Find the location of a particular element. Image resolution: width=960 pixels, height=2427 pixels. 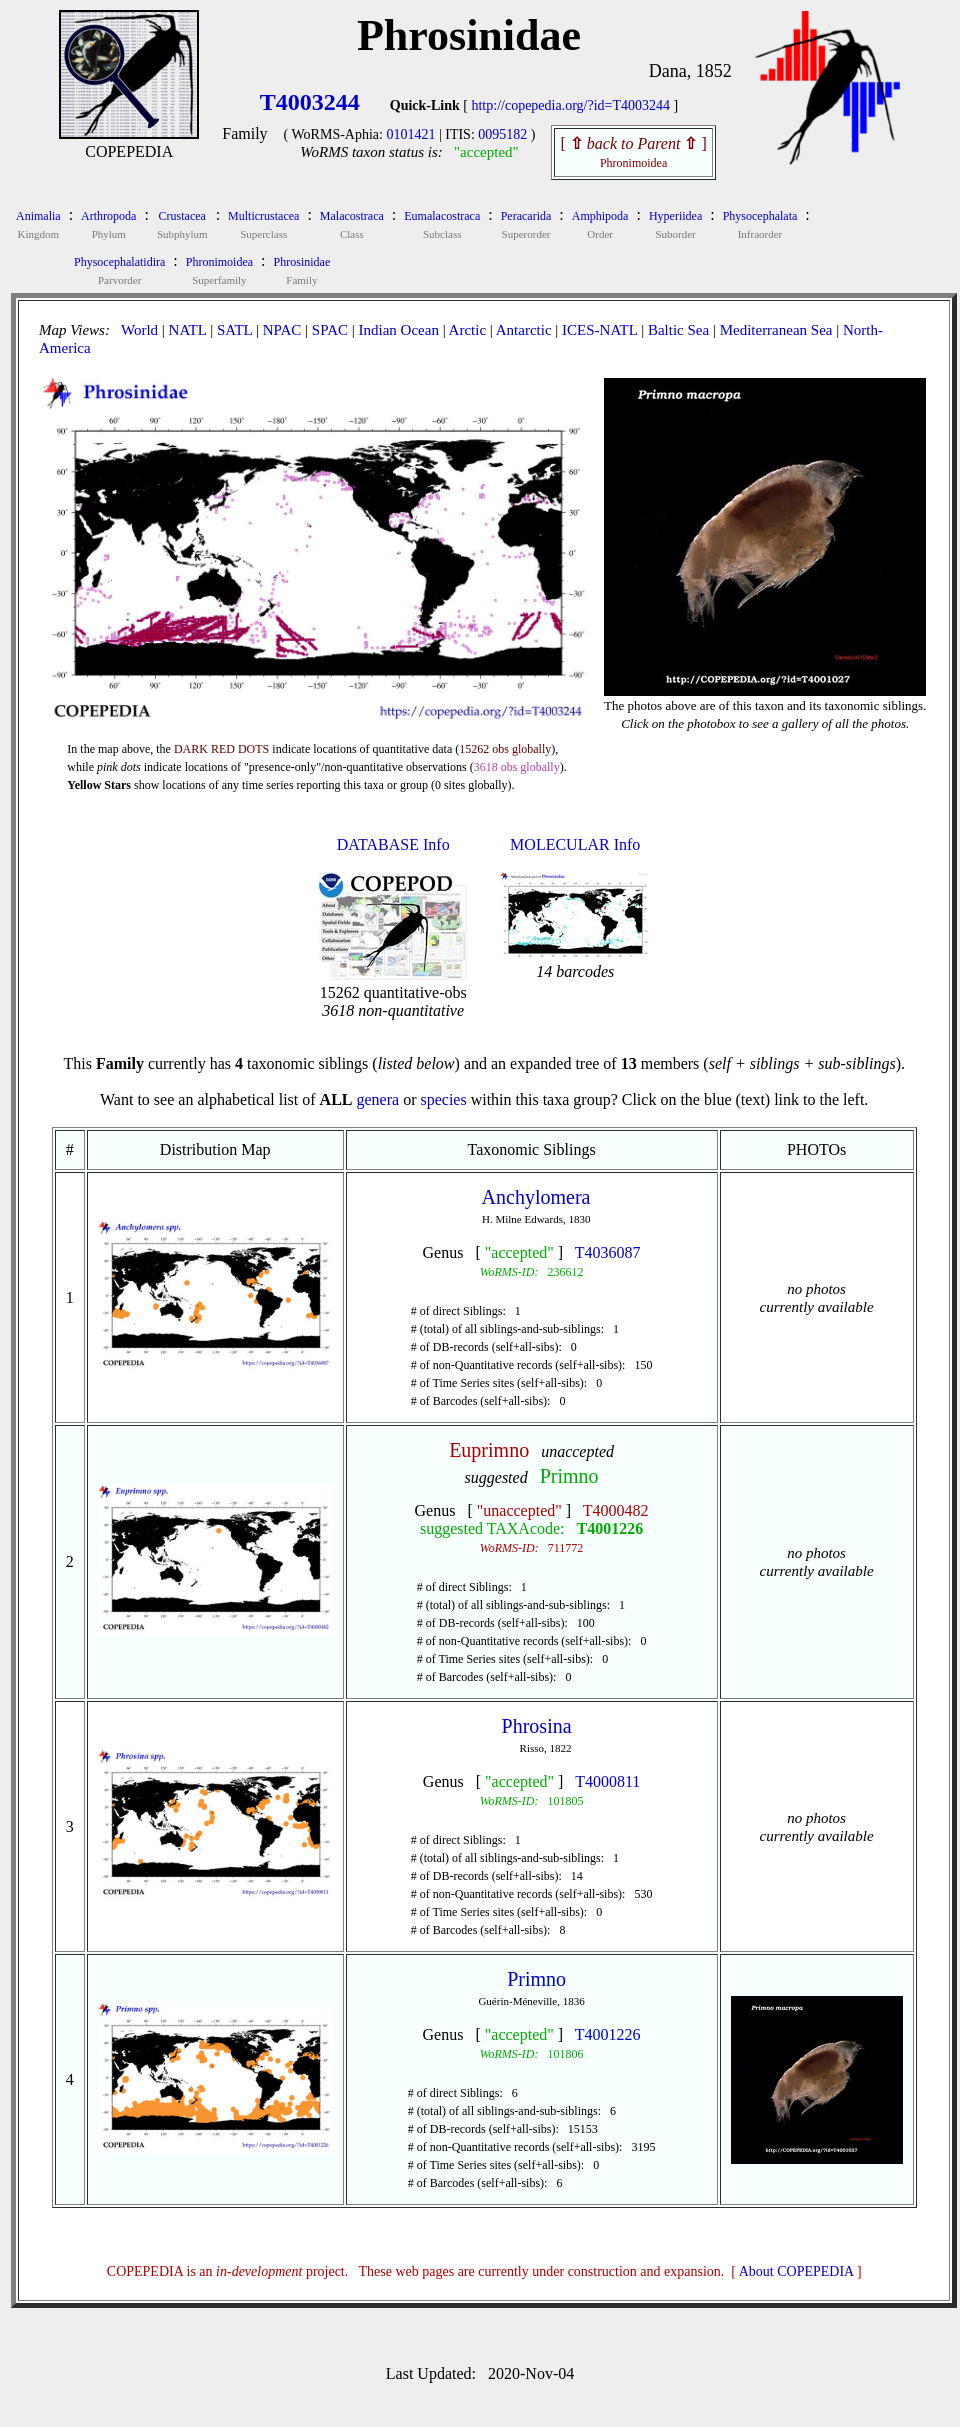

genera is located at coordinates (377, 1099).